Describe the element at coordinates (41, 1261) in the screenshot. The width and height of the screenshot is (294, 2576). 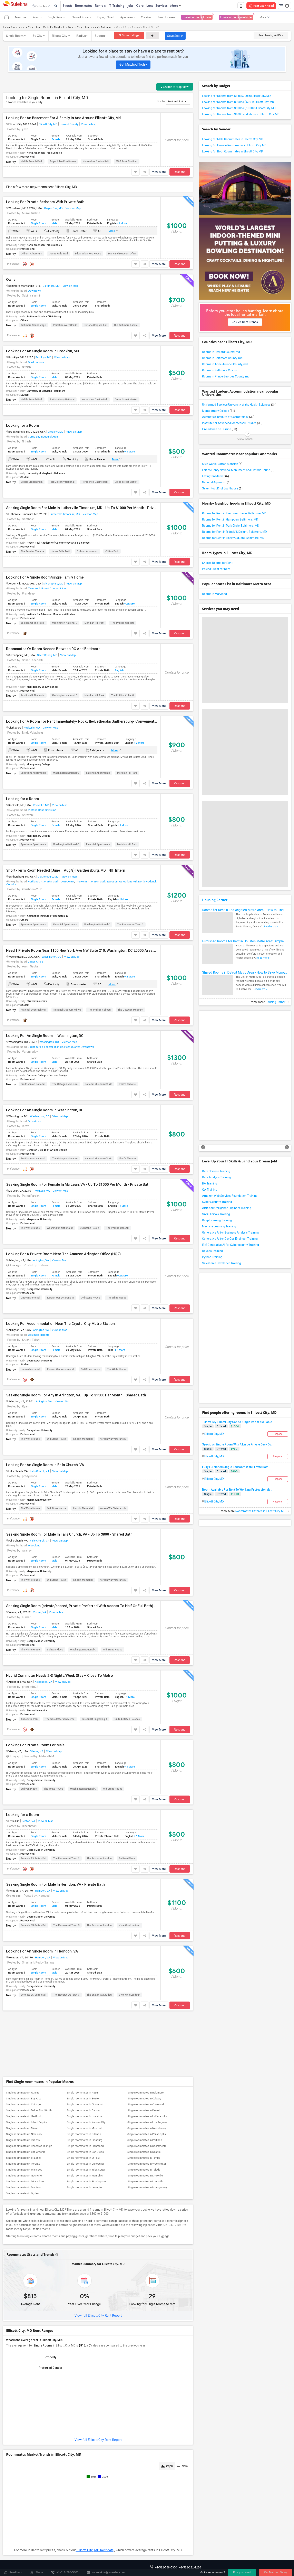
I see `Arlington, VA` at that location.